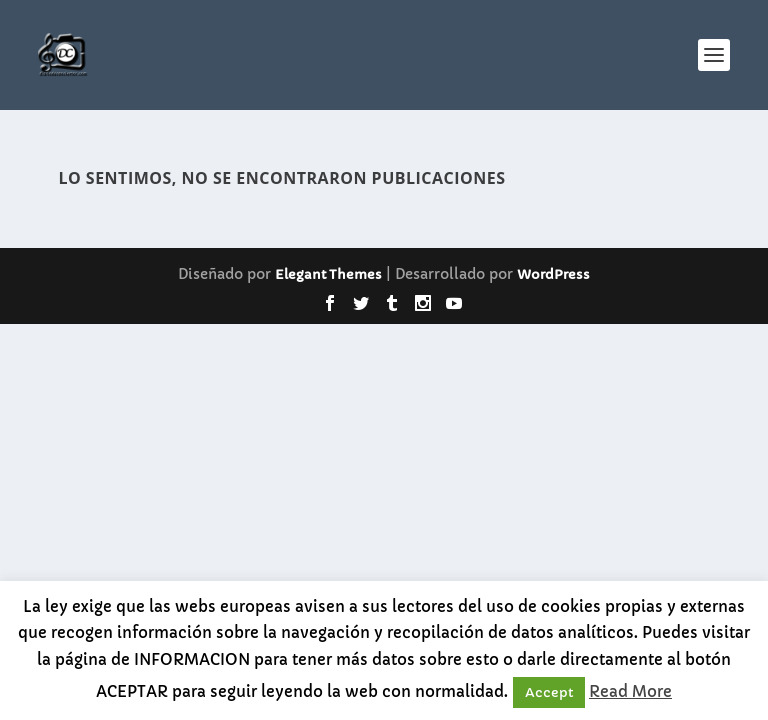  Describe the element at coordinates (549, 692) in the screenshot. I see `Accept [button]` at that location.